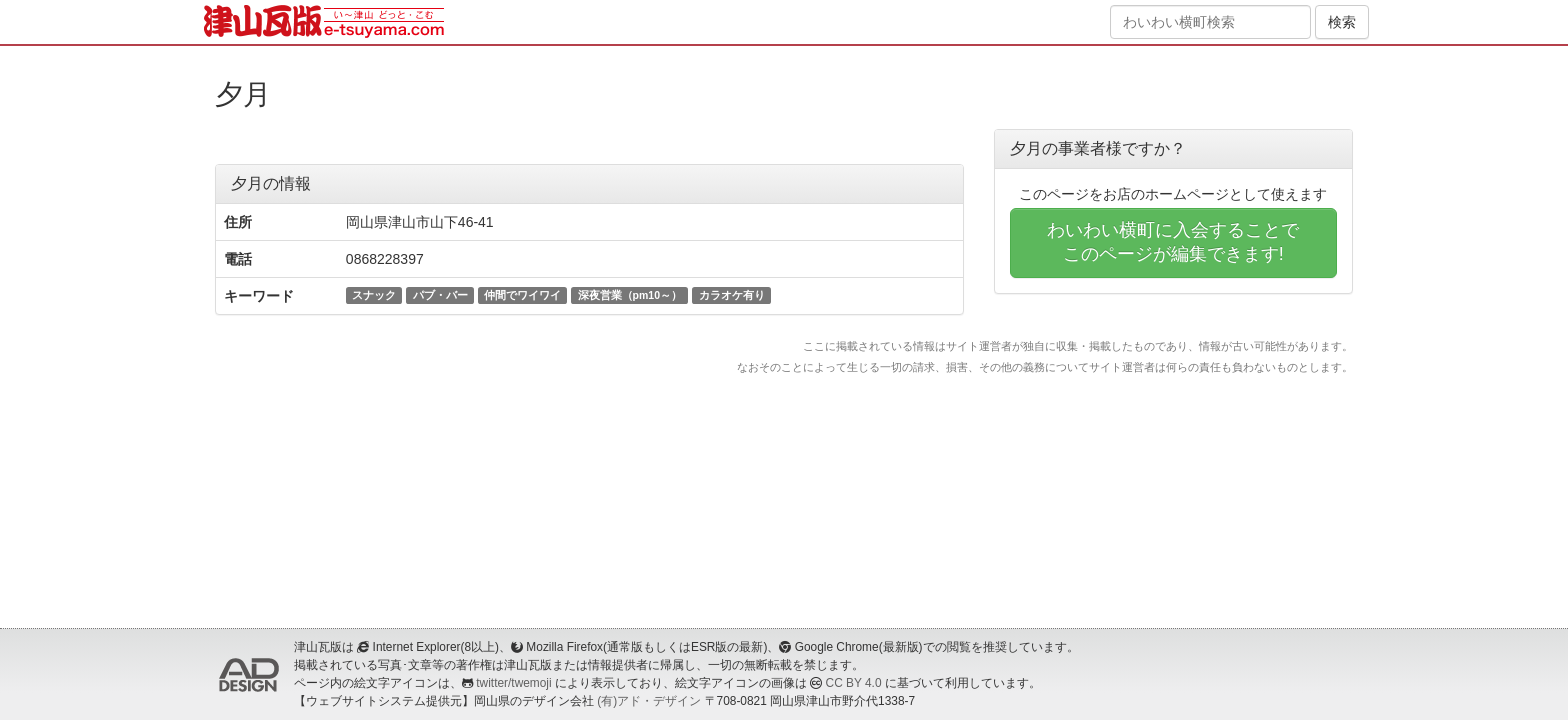 The width and height of the screenshot is (1568, 720). I want to click on CC BY 4.0, so click(854, 683).